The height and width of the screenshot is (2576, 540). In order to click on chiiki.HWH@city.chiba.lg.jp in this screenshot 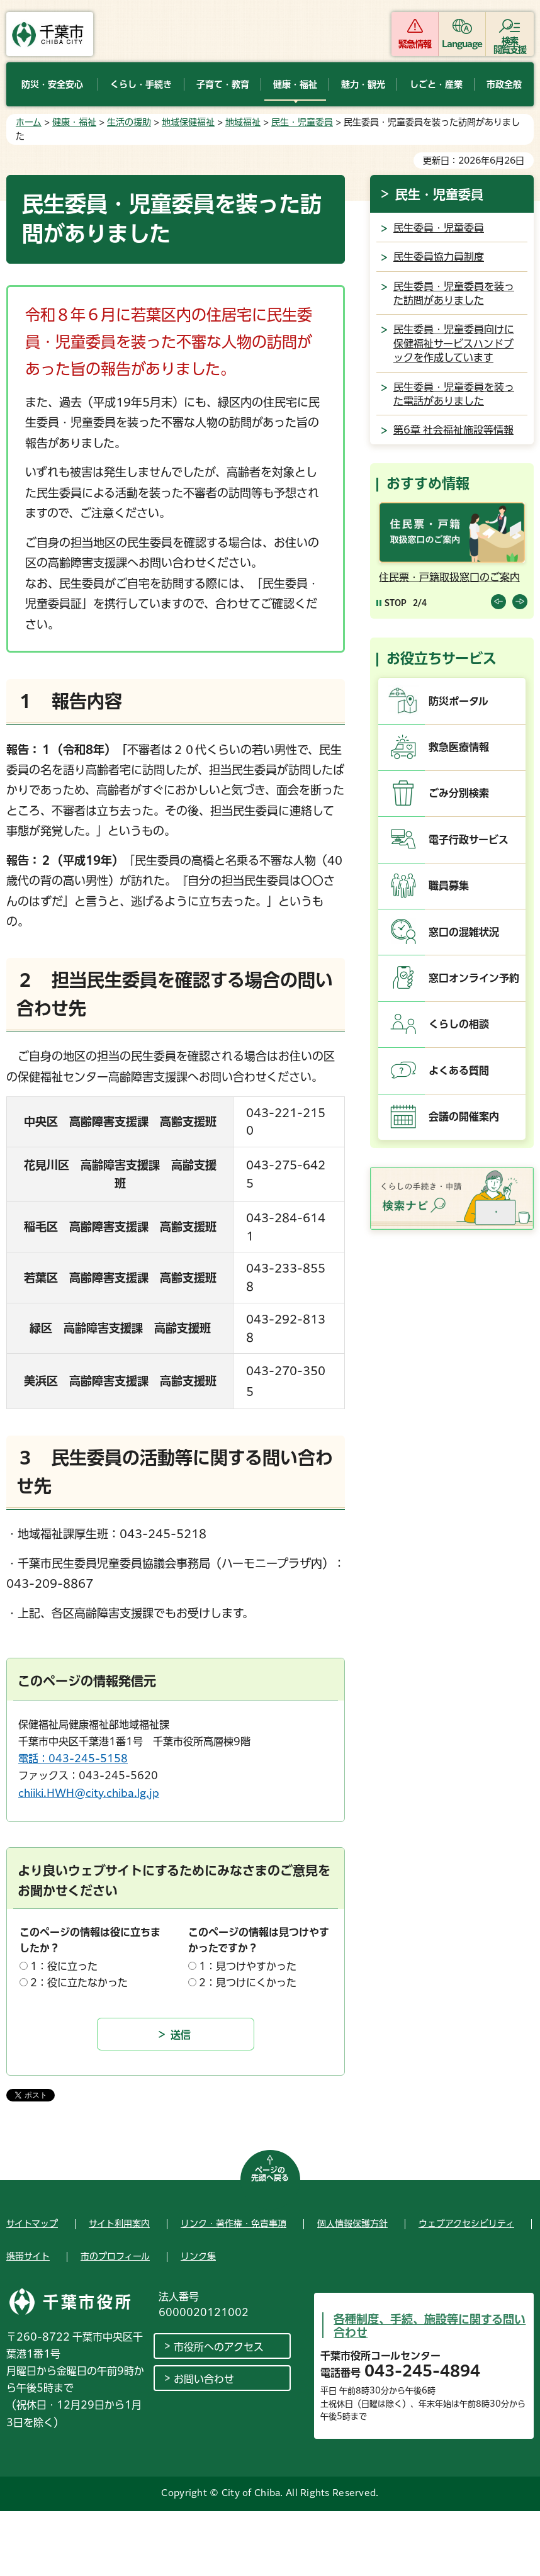, I will do `click(88, 1793)`.